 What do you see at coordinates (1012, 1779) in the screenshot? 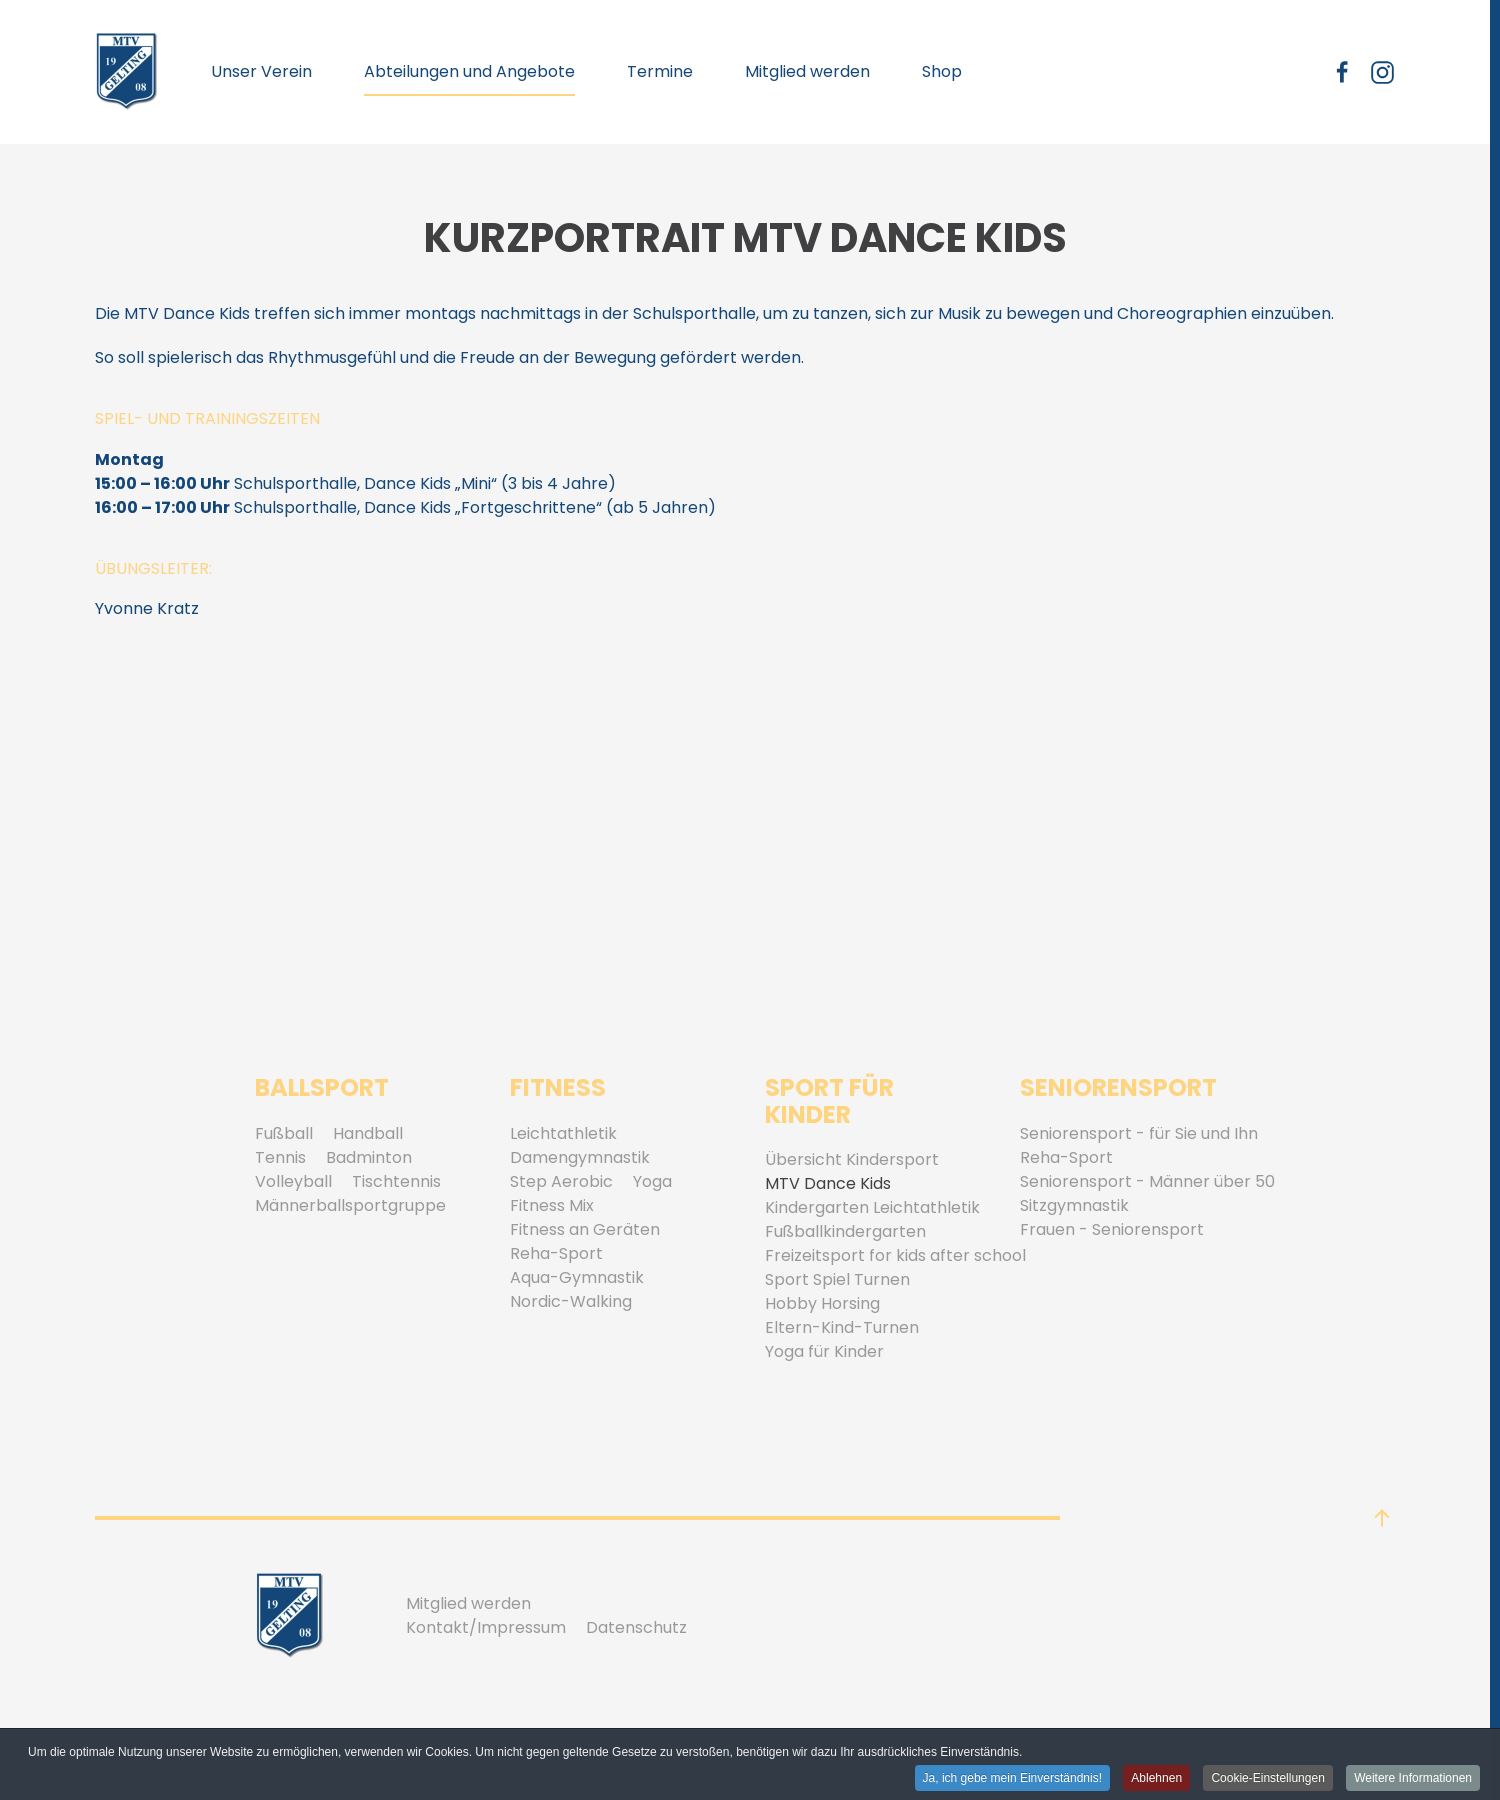
I see `Ja, ich gebe mein Einverständnis! [button]` at bounding box center [1012, 1779].